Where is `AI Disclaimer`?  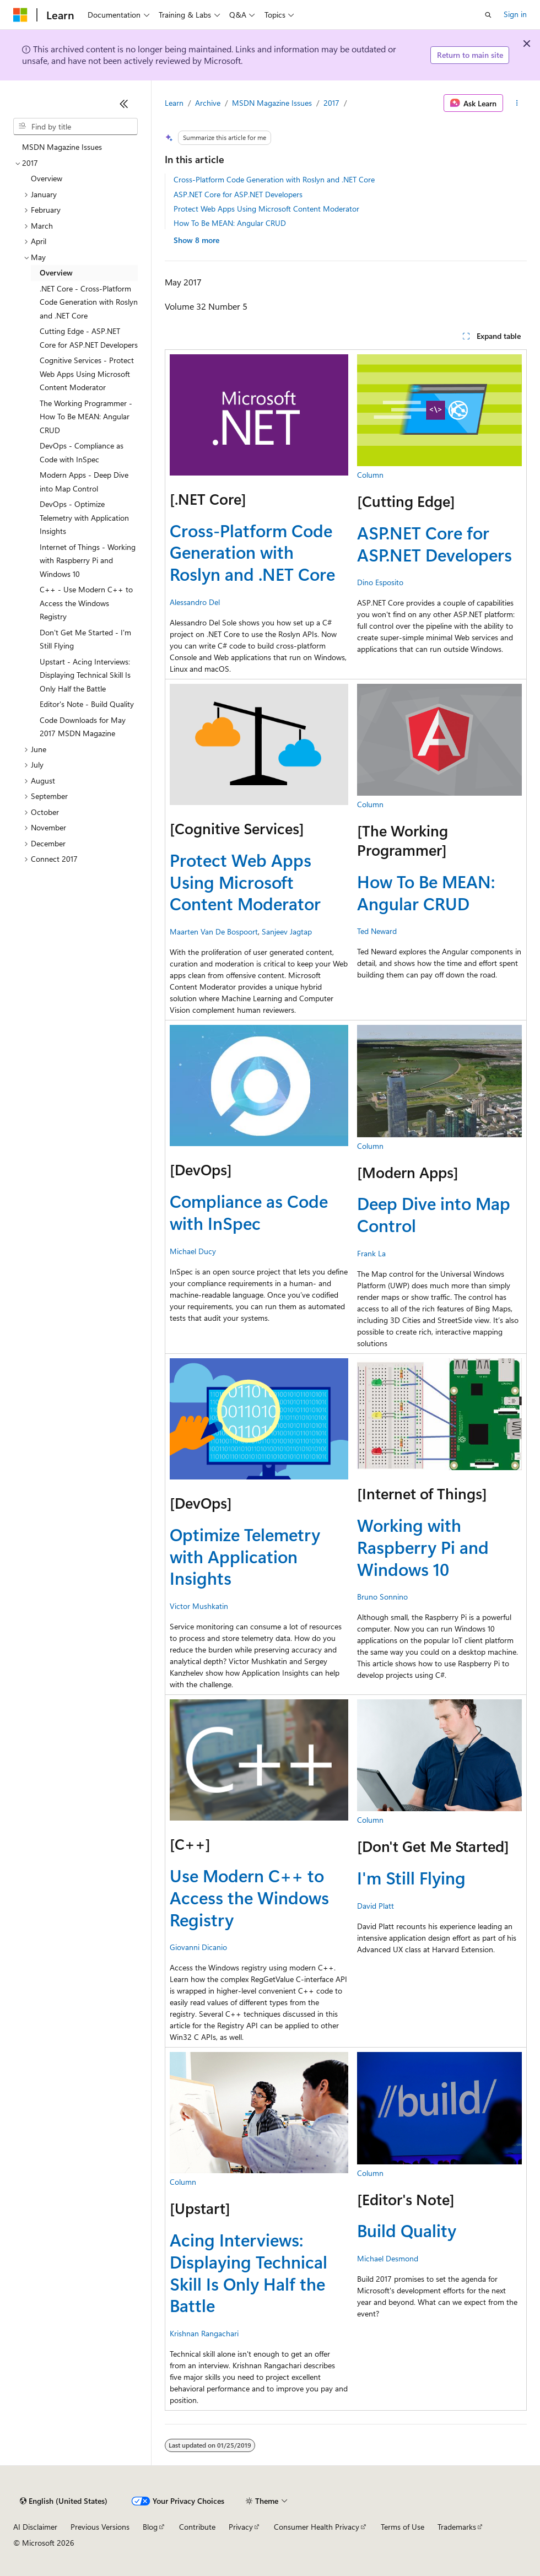 AI Disclaimer is located at coordinates (35, 2526).